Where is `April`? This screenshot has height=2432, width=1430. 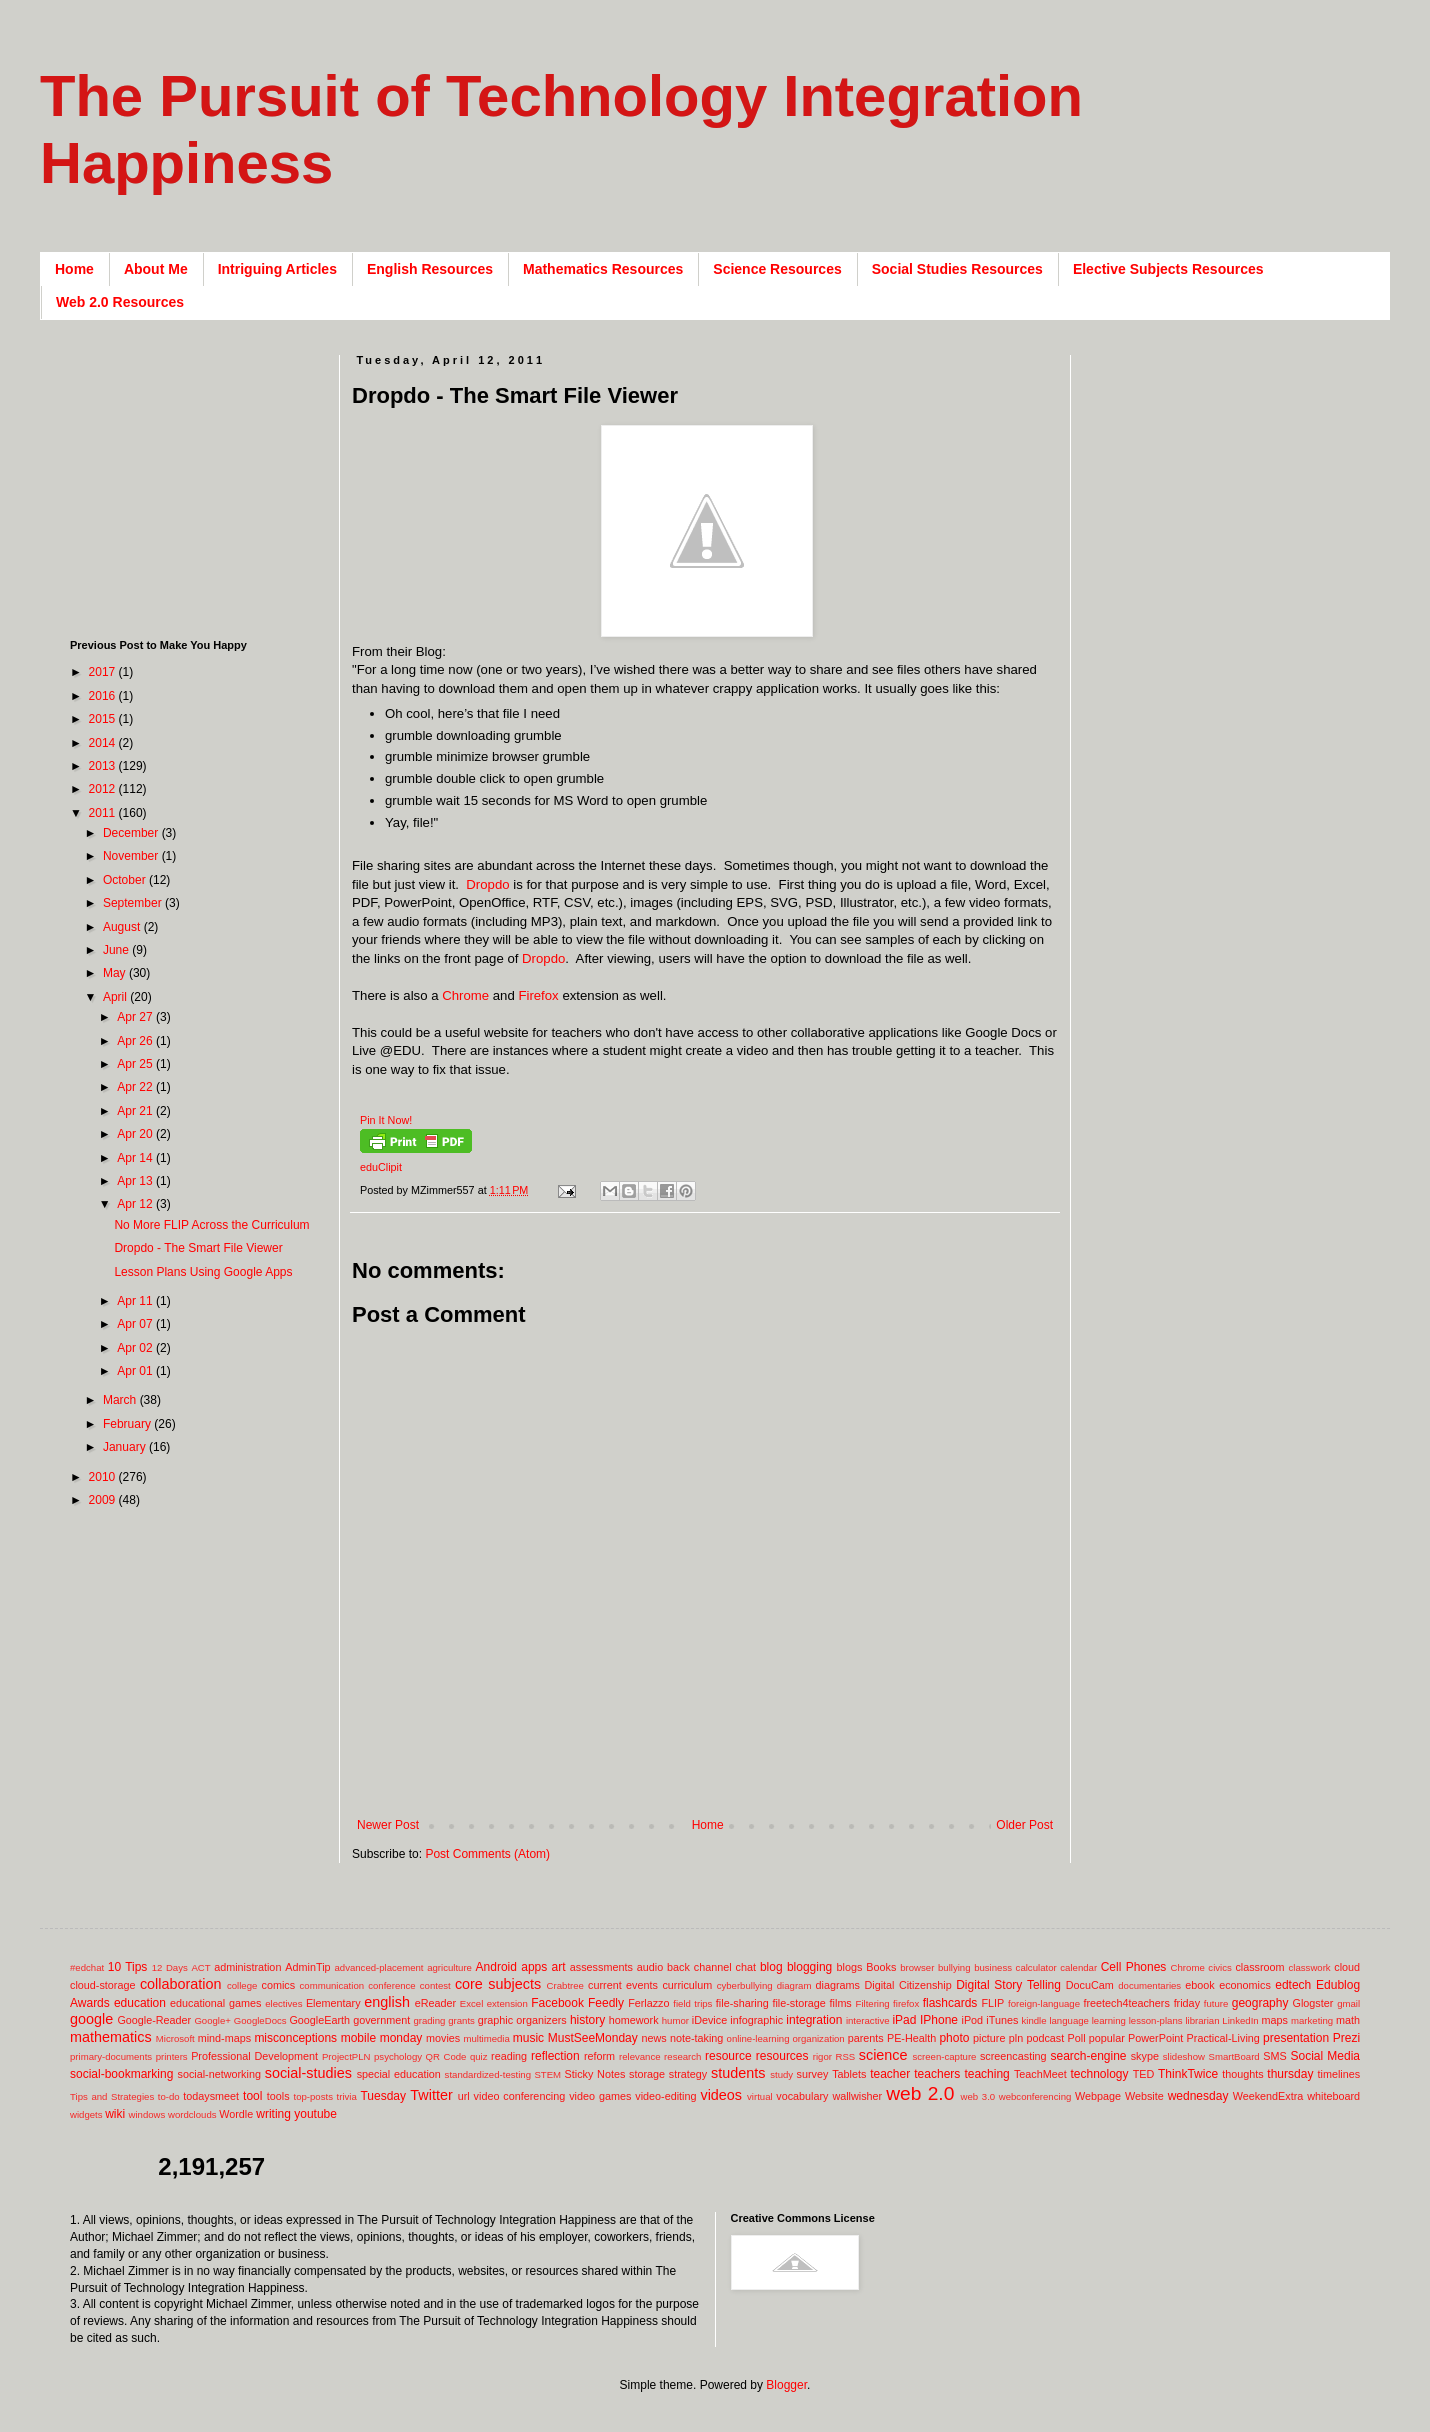 April is located at coordinates (116, 997).